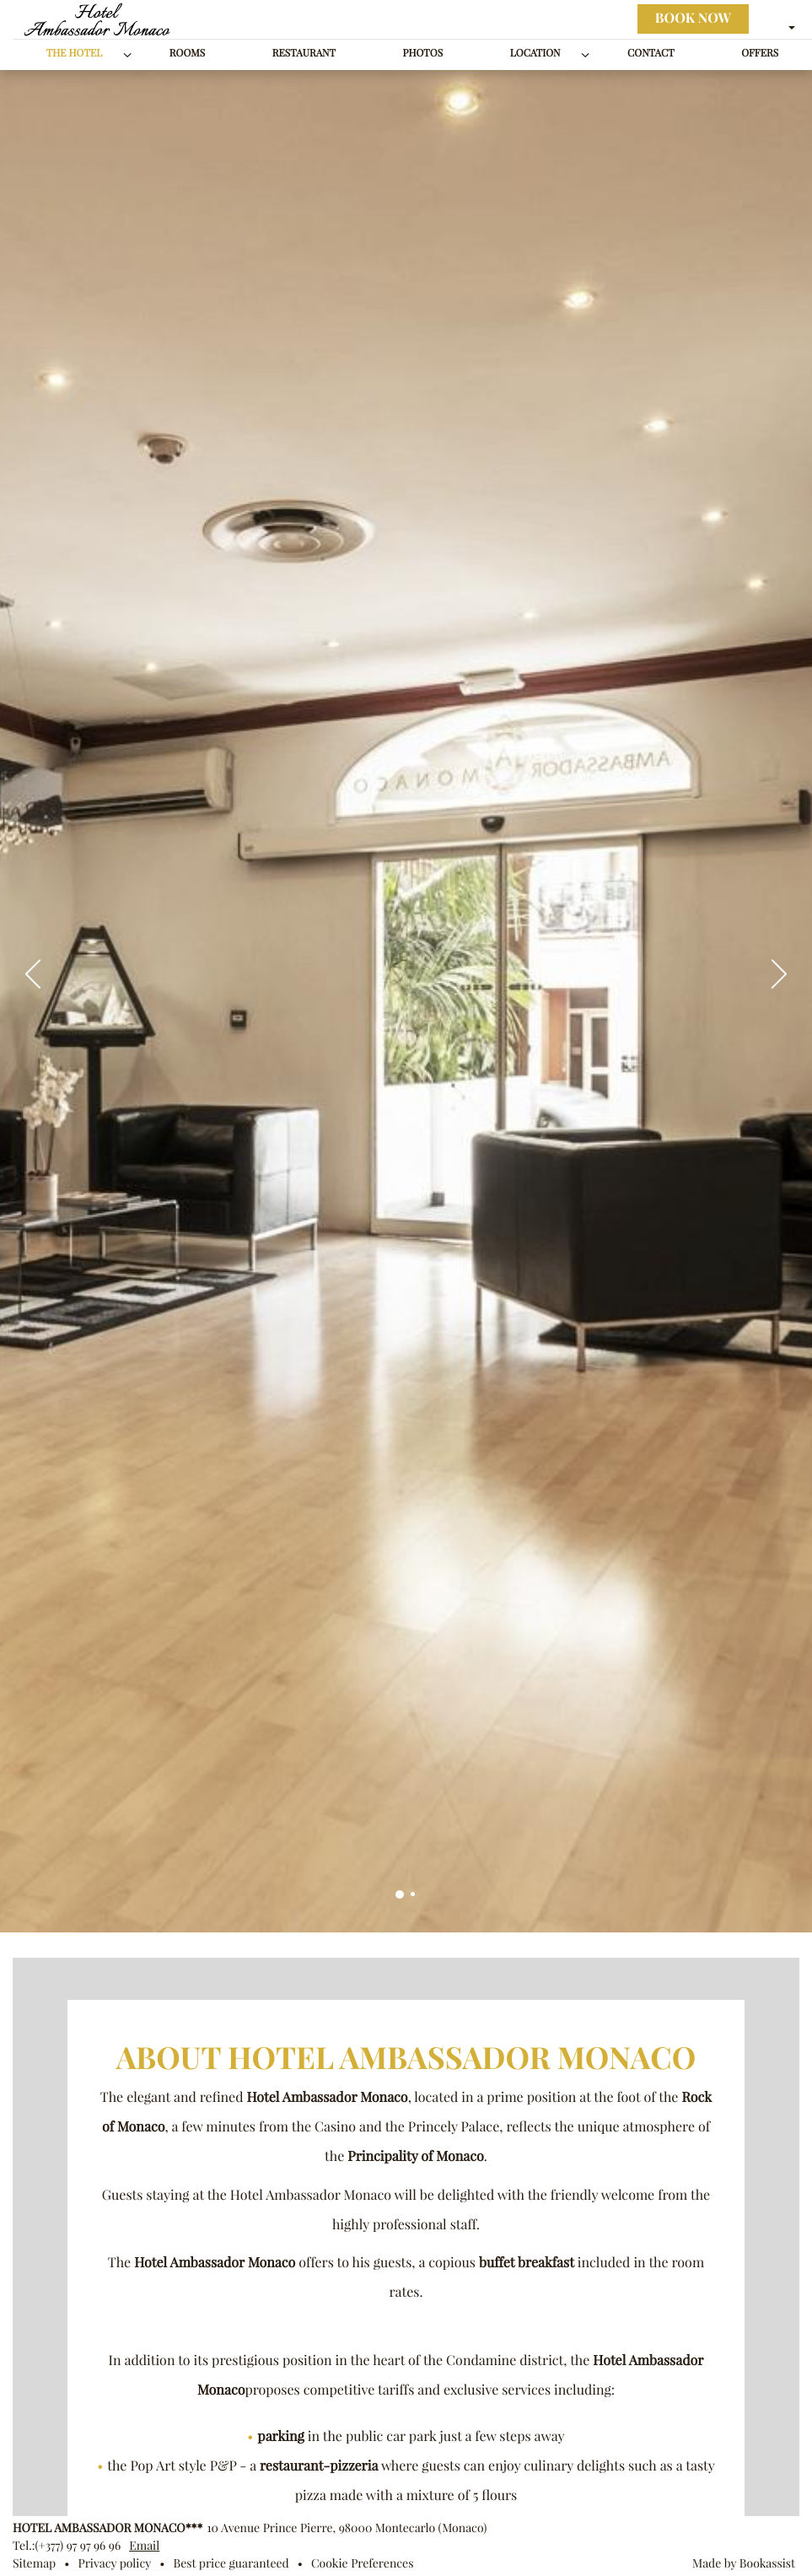 The image size is (812, 2576). Describe the element at coordinates (74, 53) in the screenshot. I see `The Hotel` at that location.